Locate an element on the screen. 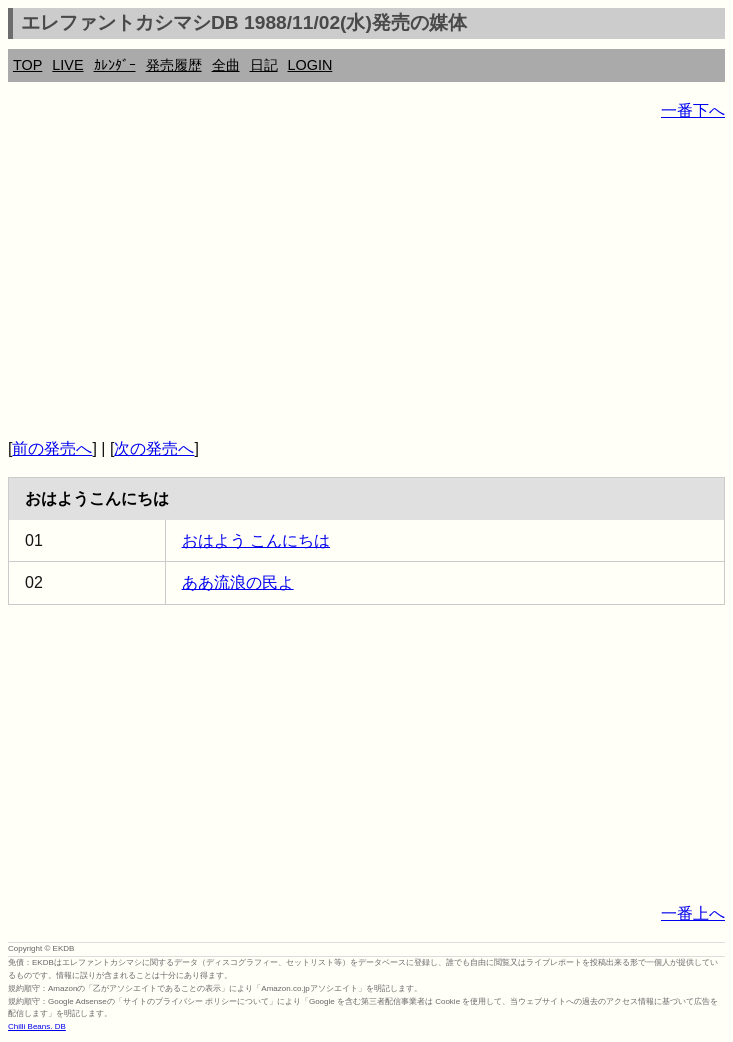 This screenshot has width=733, height=1042. ああ流浪の民よ is located at coordinates (238, 582).